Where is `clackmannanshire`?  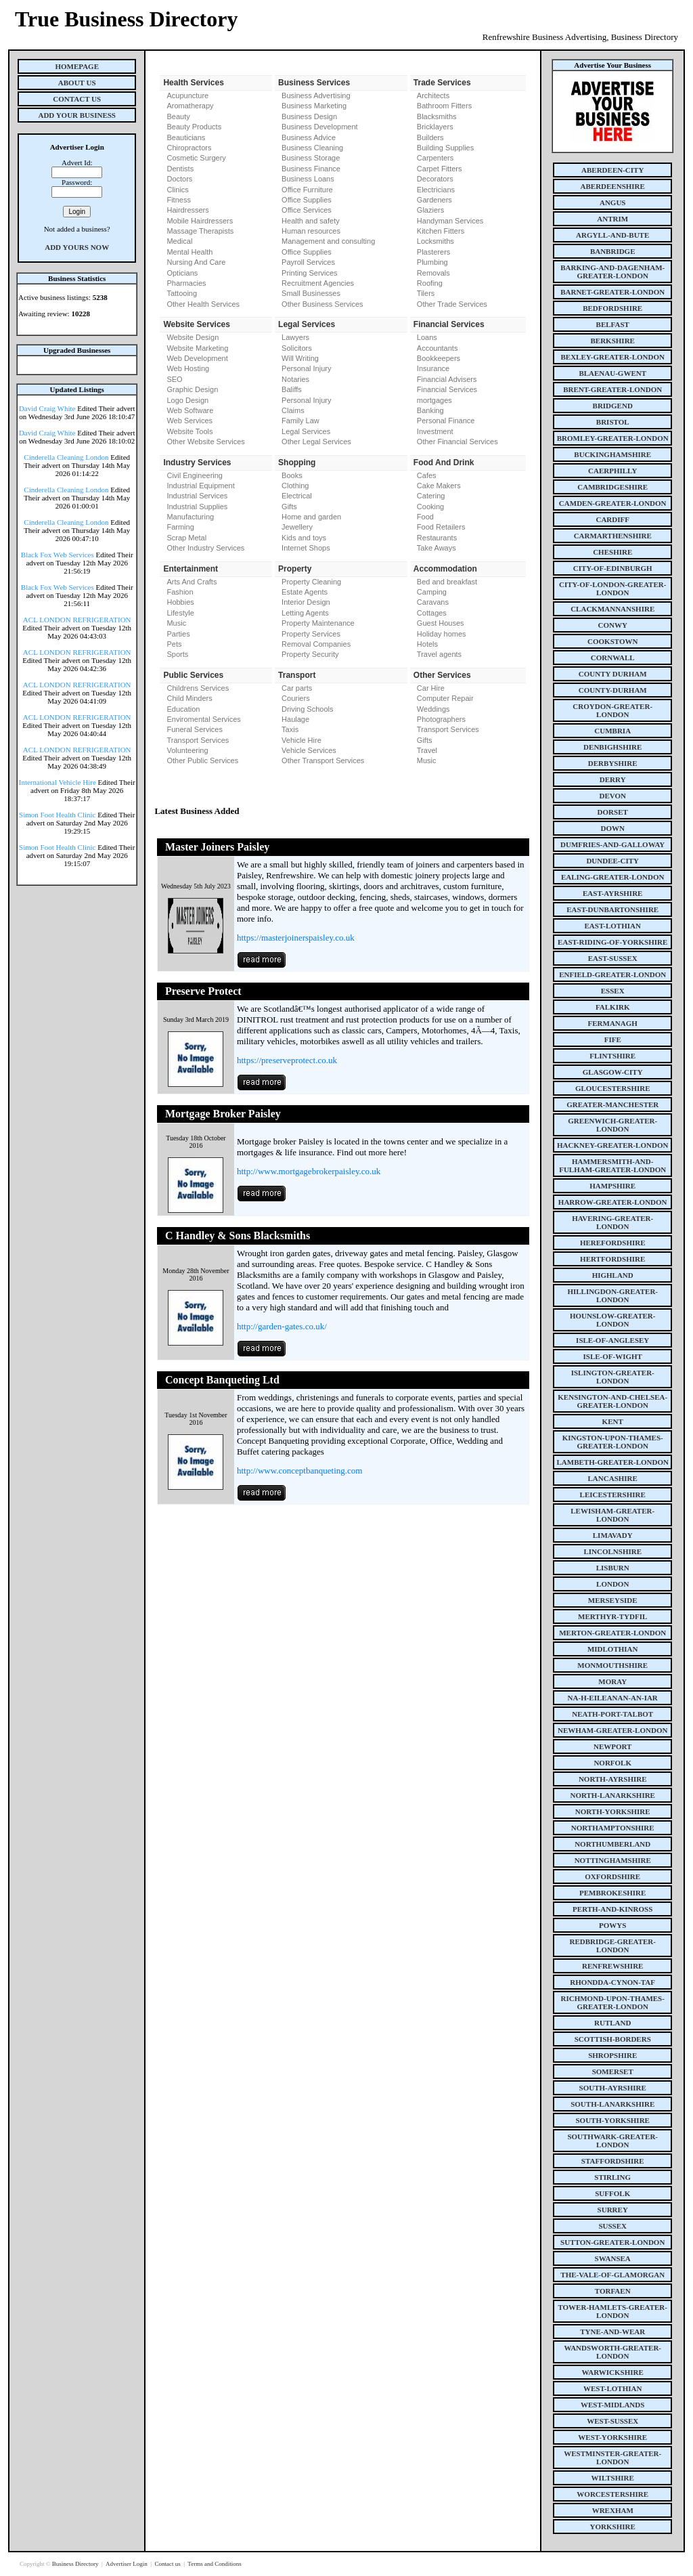
clackmannanshire is located at coordinates (612, 609).